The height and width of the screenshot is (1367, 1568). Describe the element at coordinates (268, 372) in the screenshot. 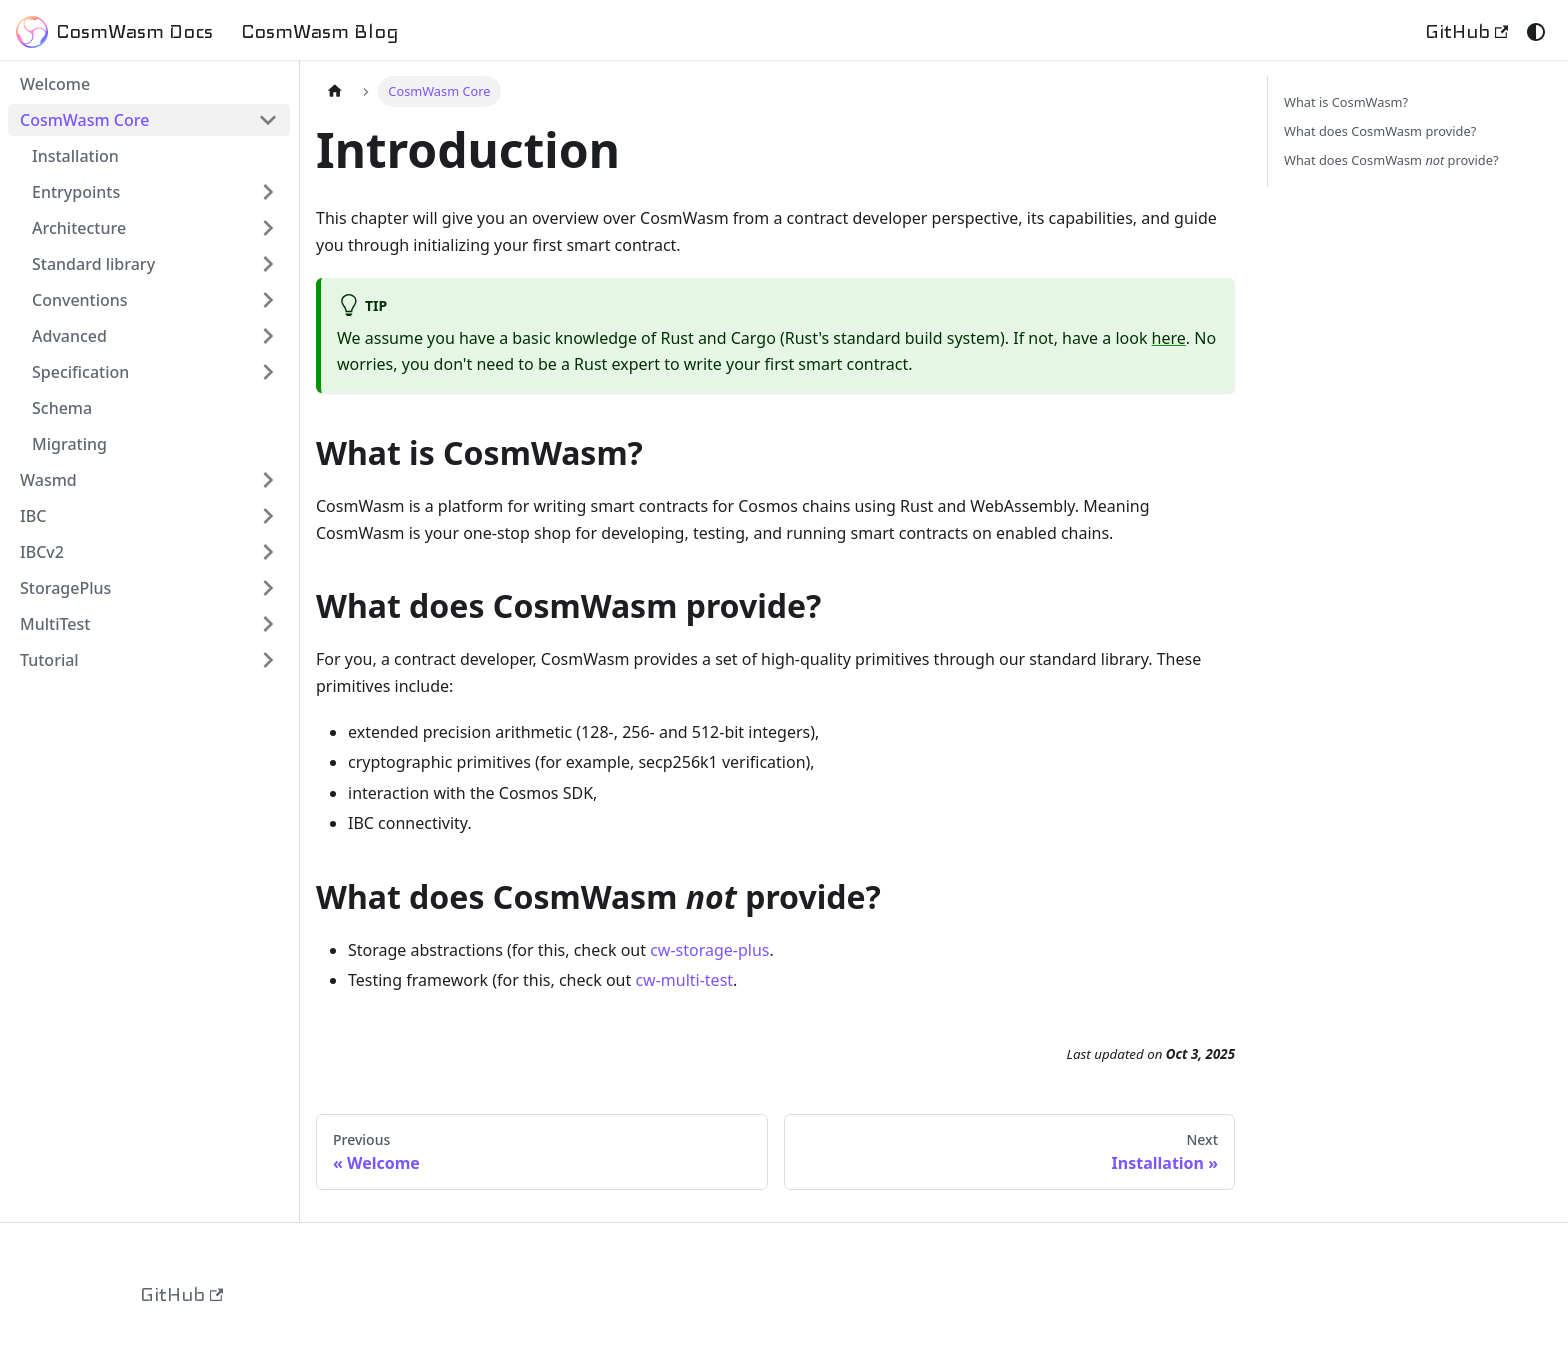

I see `[Expand sidebar category 'Specification']` at that location.